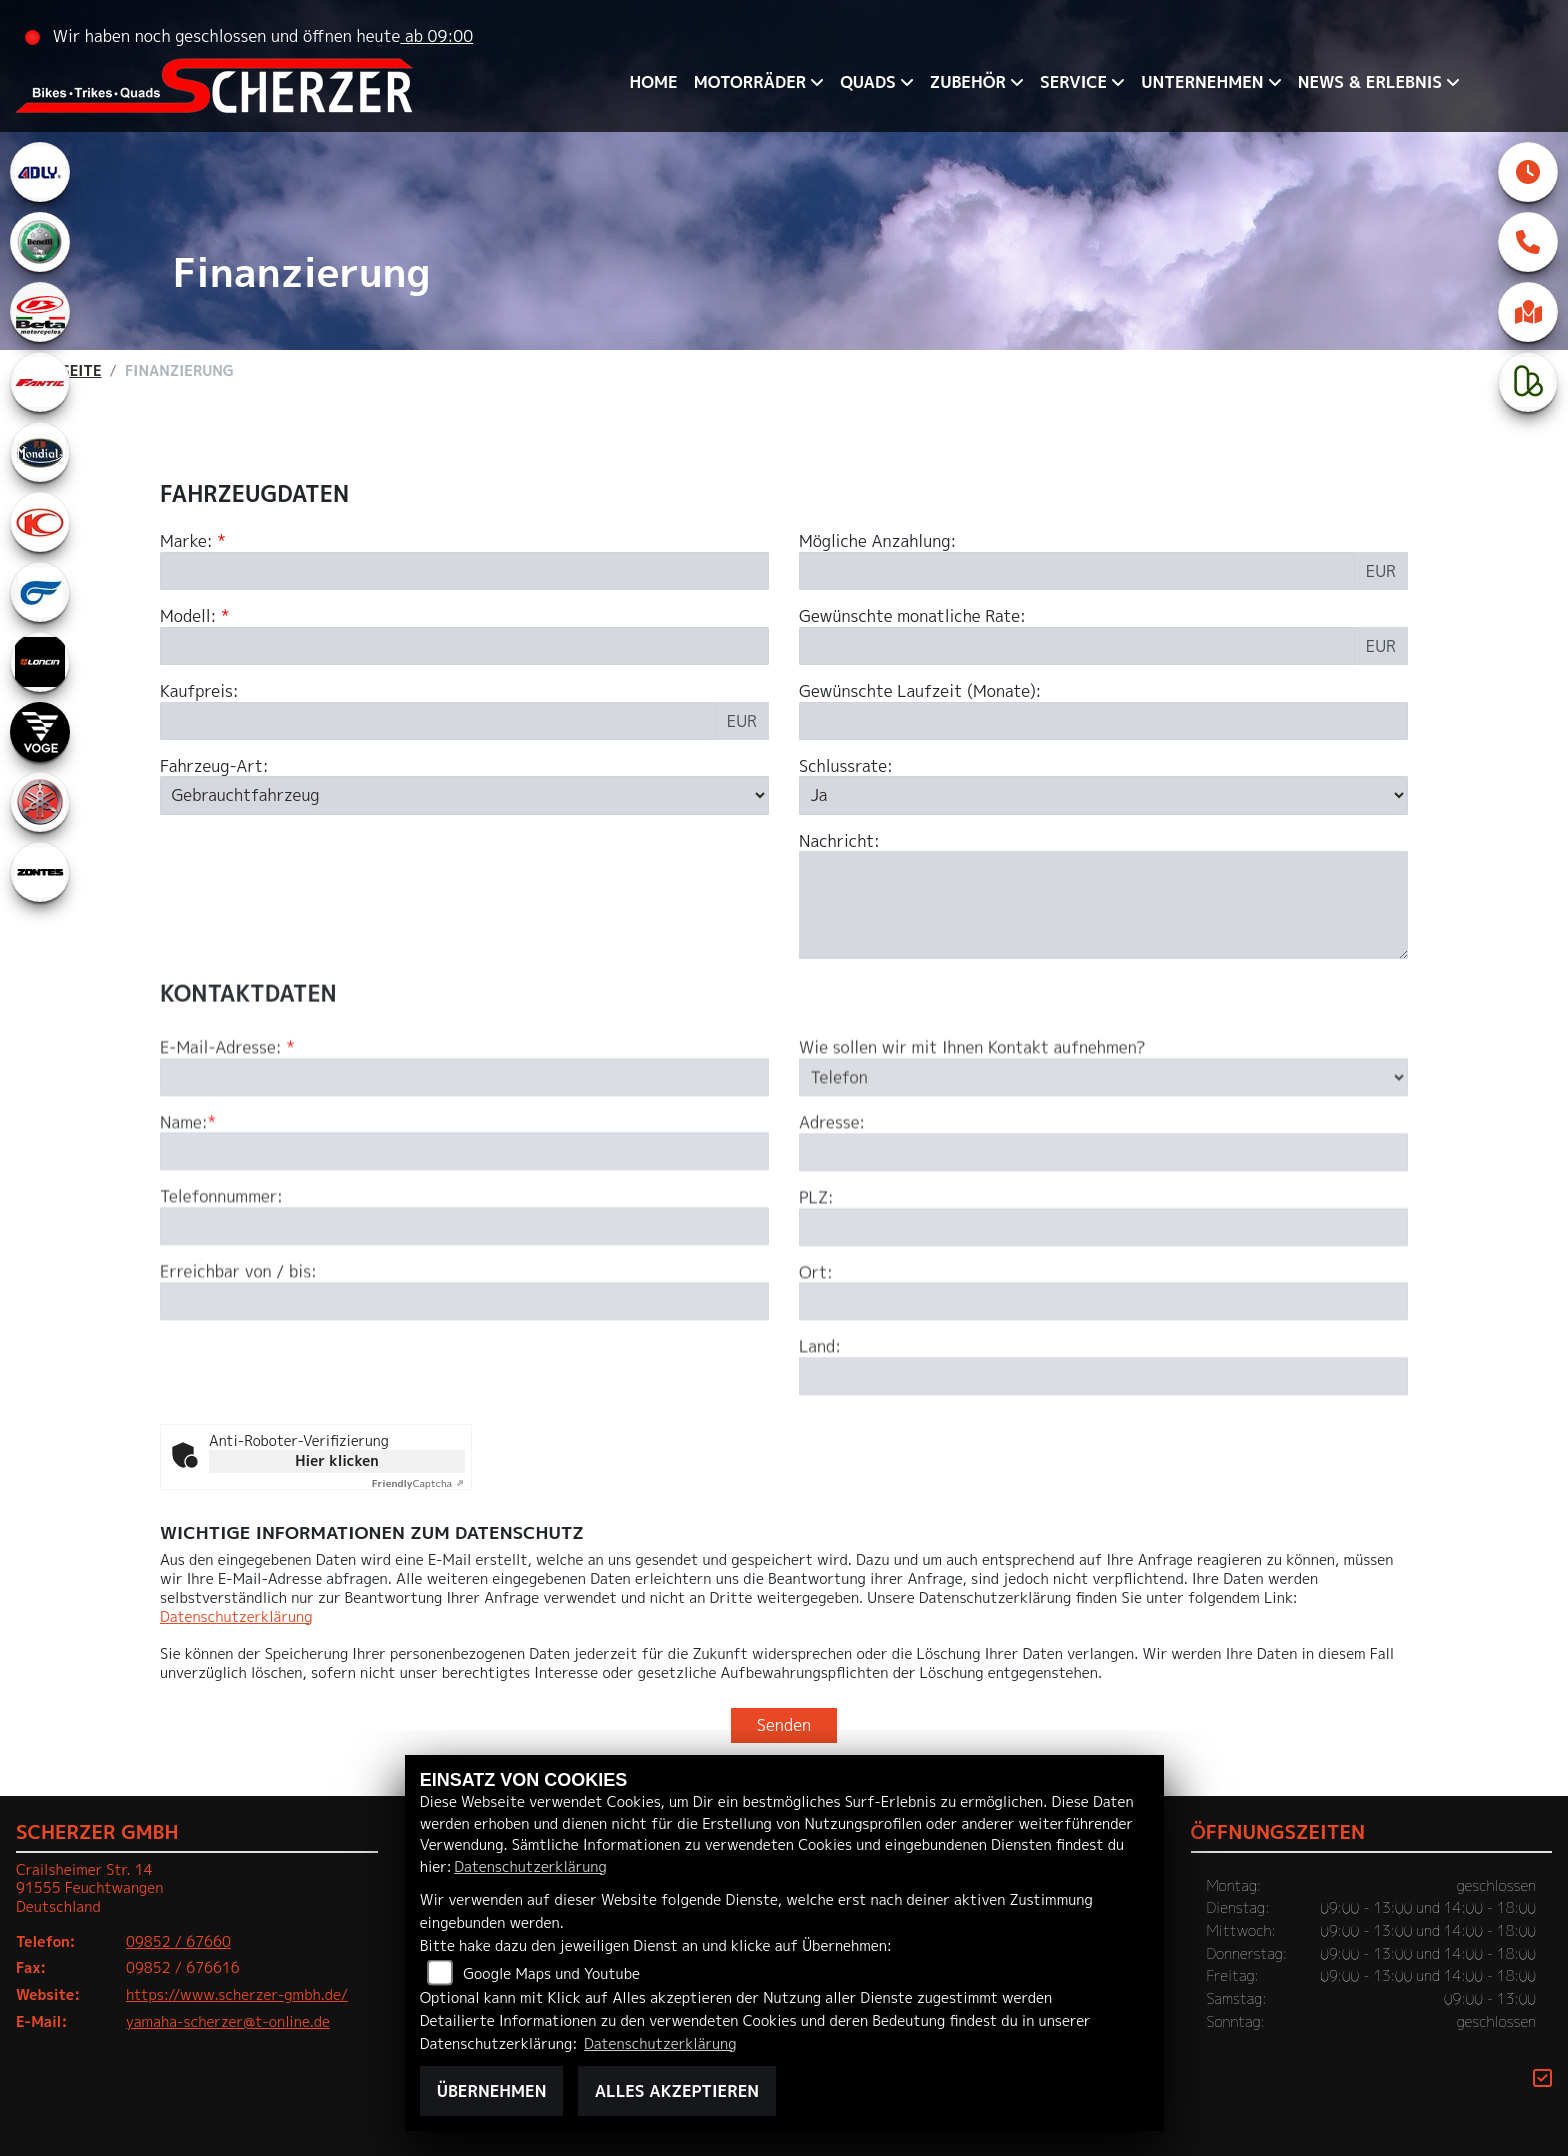  Describe the element at coordinates (238, 1379) in the screenshot. I see `Erreichbar von / bis:` at that location.